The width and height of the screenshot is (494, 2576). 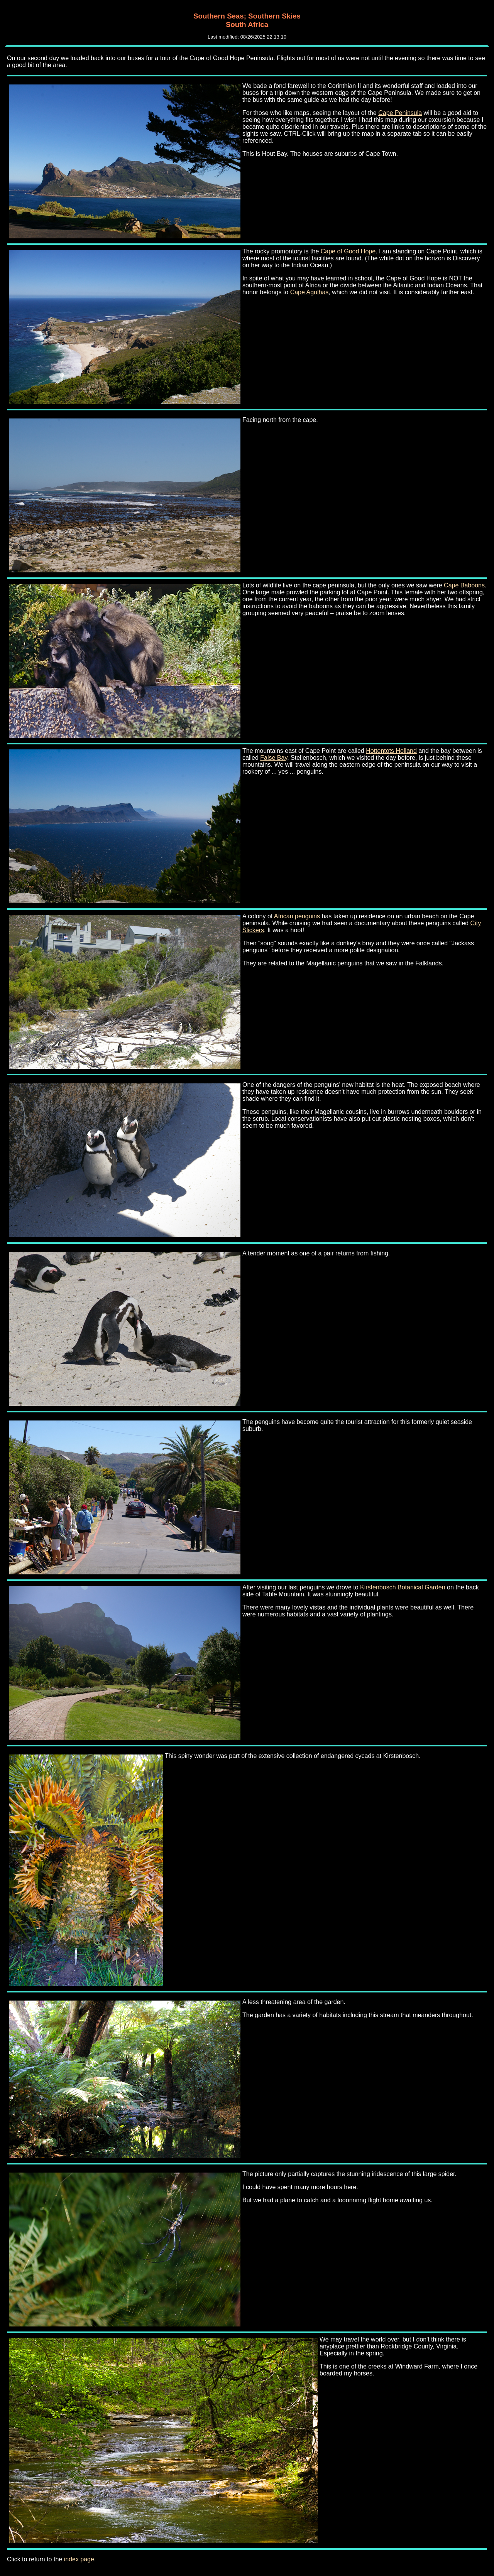 What do you see at coordinates (391, 750) in the screenshot?
I see `Hottentots Holland` at bounding box center [391, 750].